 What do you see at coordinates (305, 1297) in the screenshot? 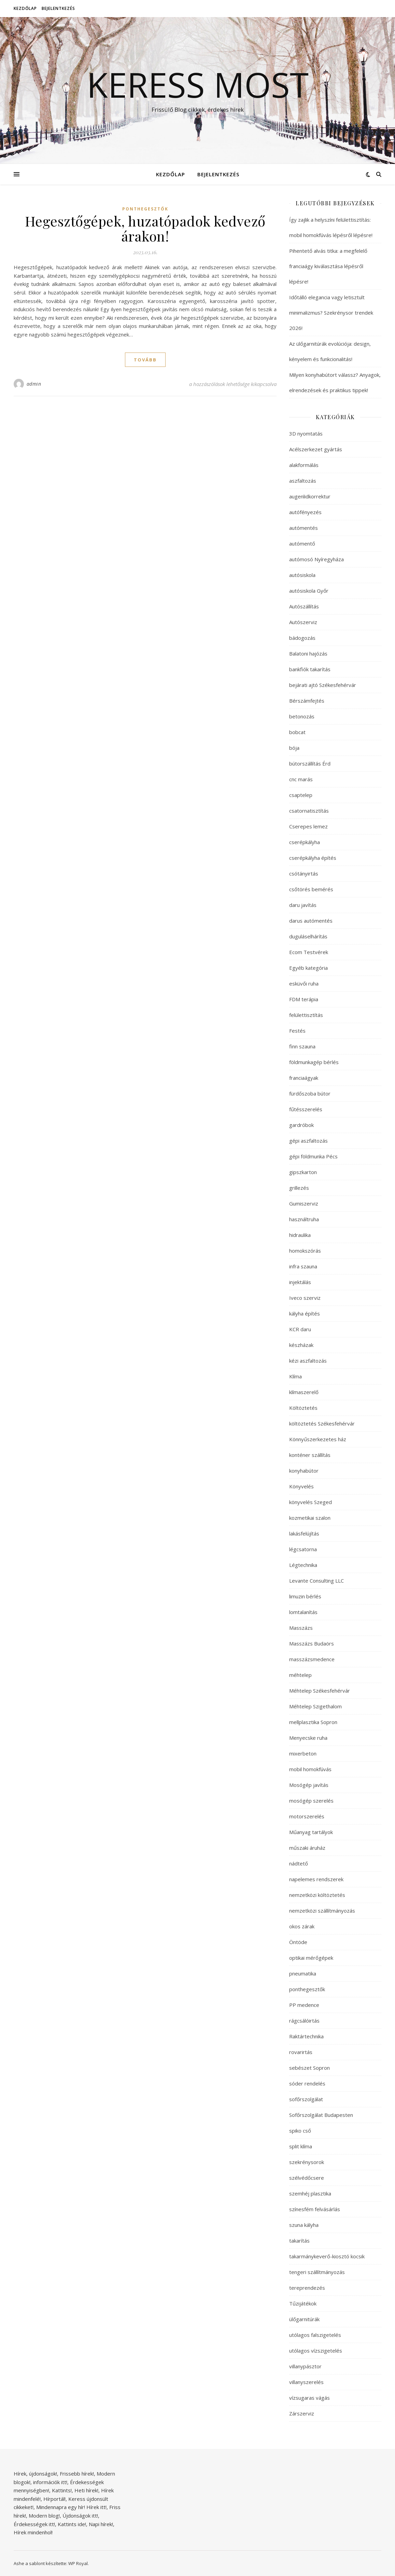
I see `Iveco szerviz` at bounding box center [305, 1297].